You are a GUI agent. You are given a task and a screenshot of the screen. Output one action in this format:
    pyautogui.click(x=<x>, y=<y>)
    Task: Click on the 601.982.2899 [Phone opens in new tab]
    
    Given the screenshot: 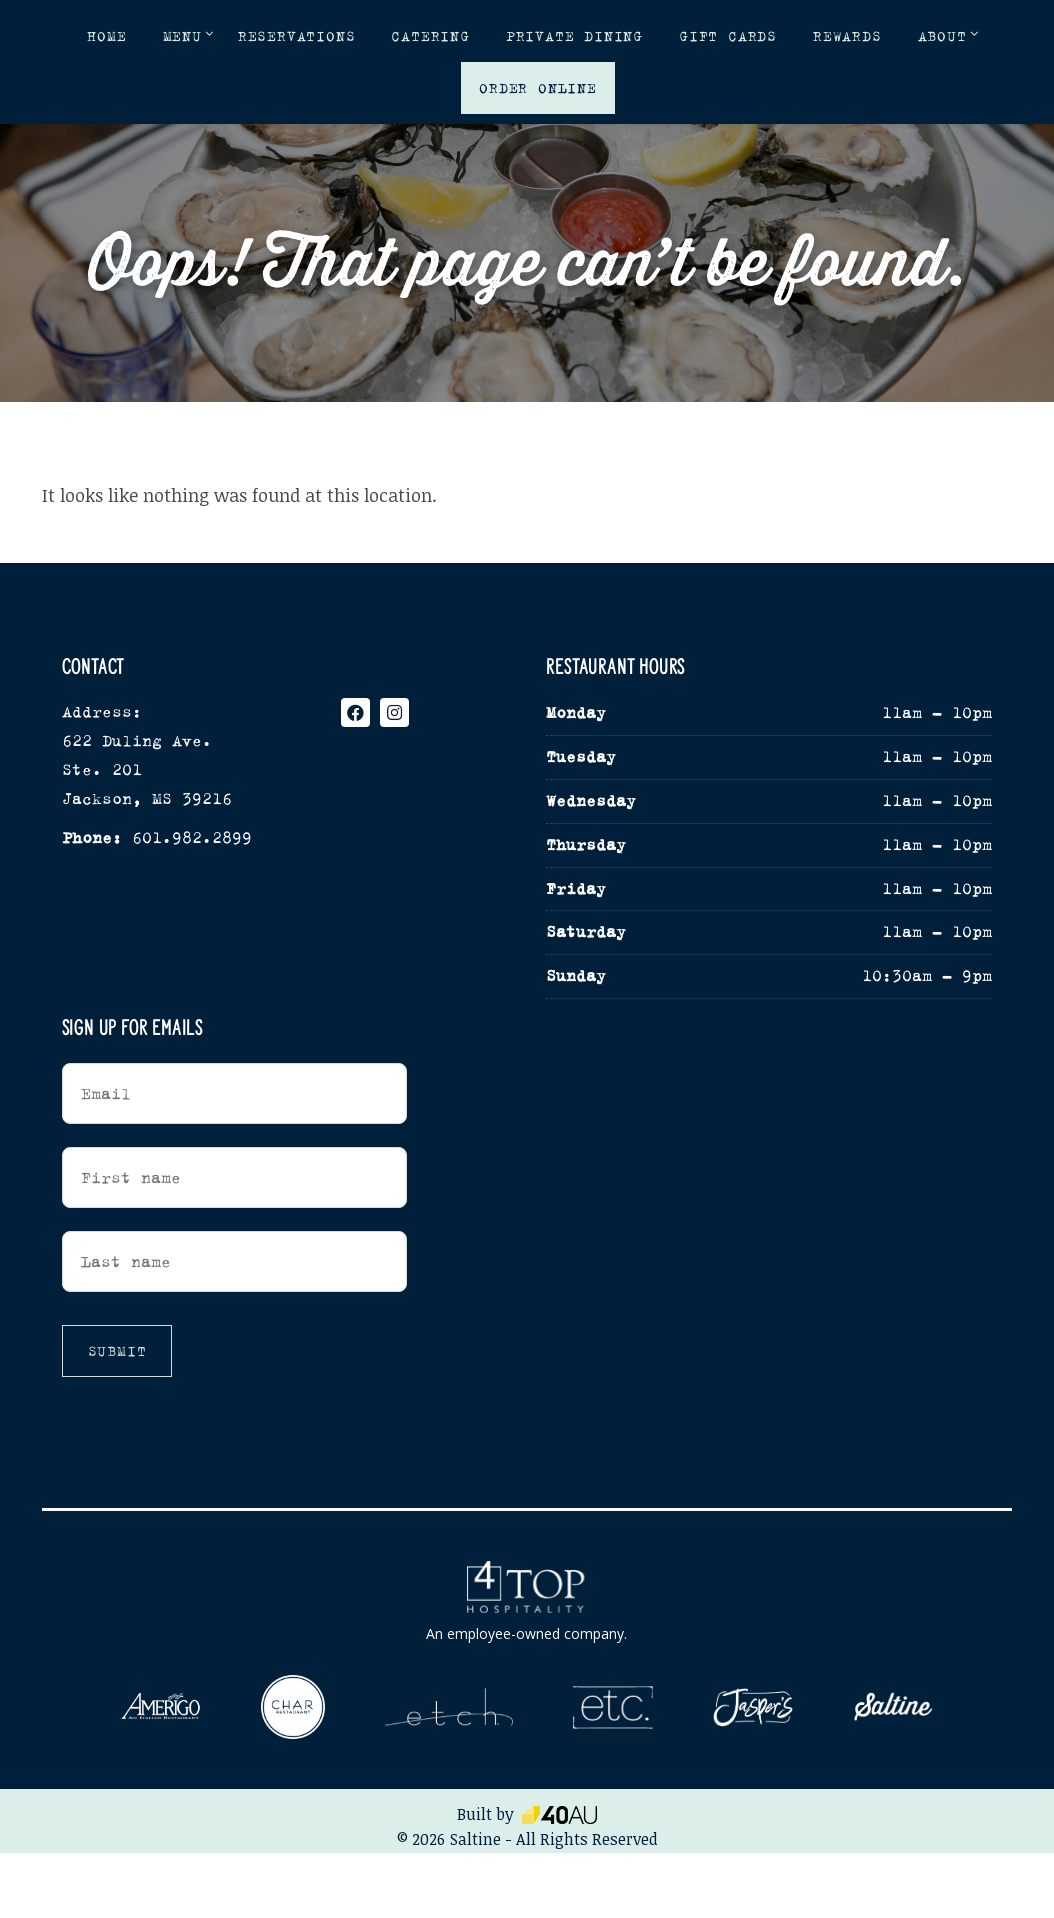 What is the action you would take?
    pyautogui.click(x=192, y=837)
    